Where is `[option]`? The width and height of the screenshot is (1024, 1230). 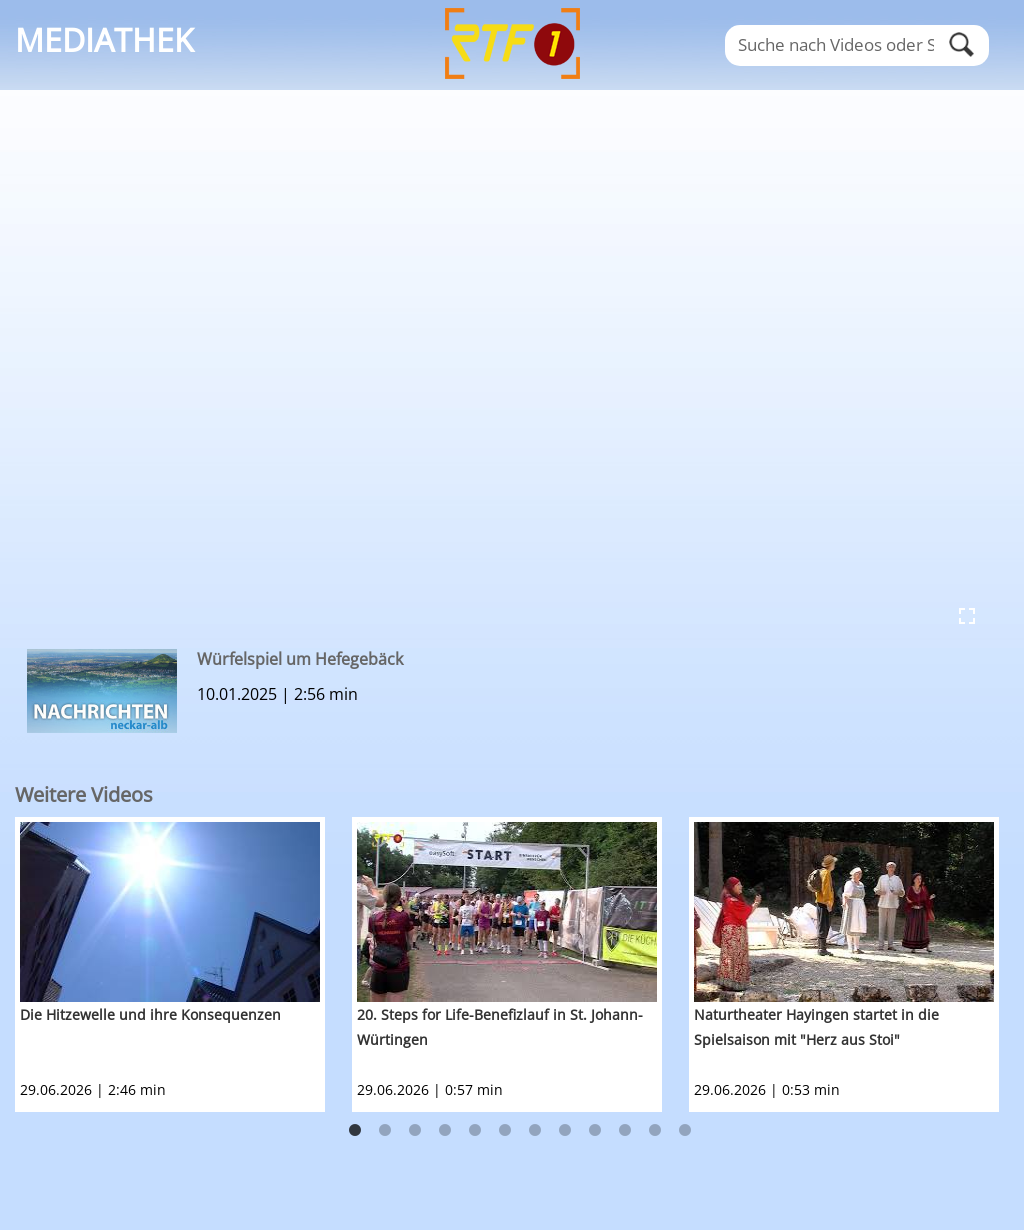
[option] is located at coordinates (183, 964).